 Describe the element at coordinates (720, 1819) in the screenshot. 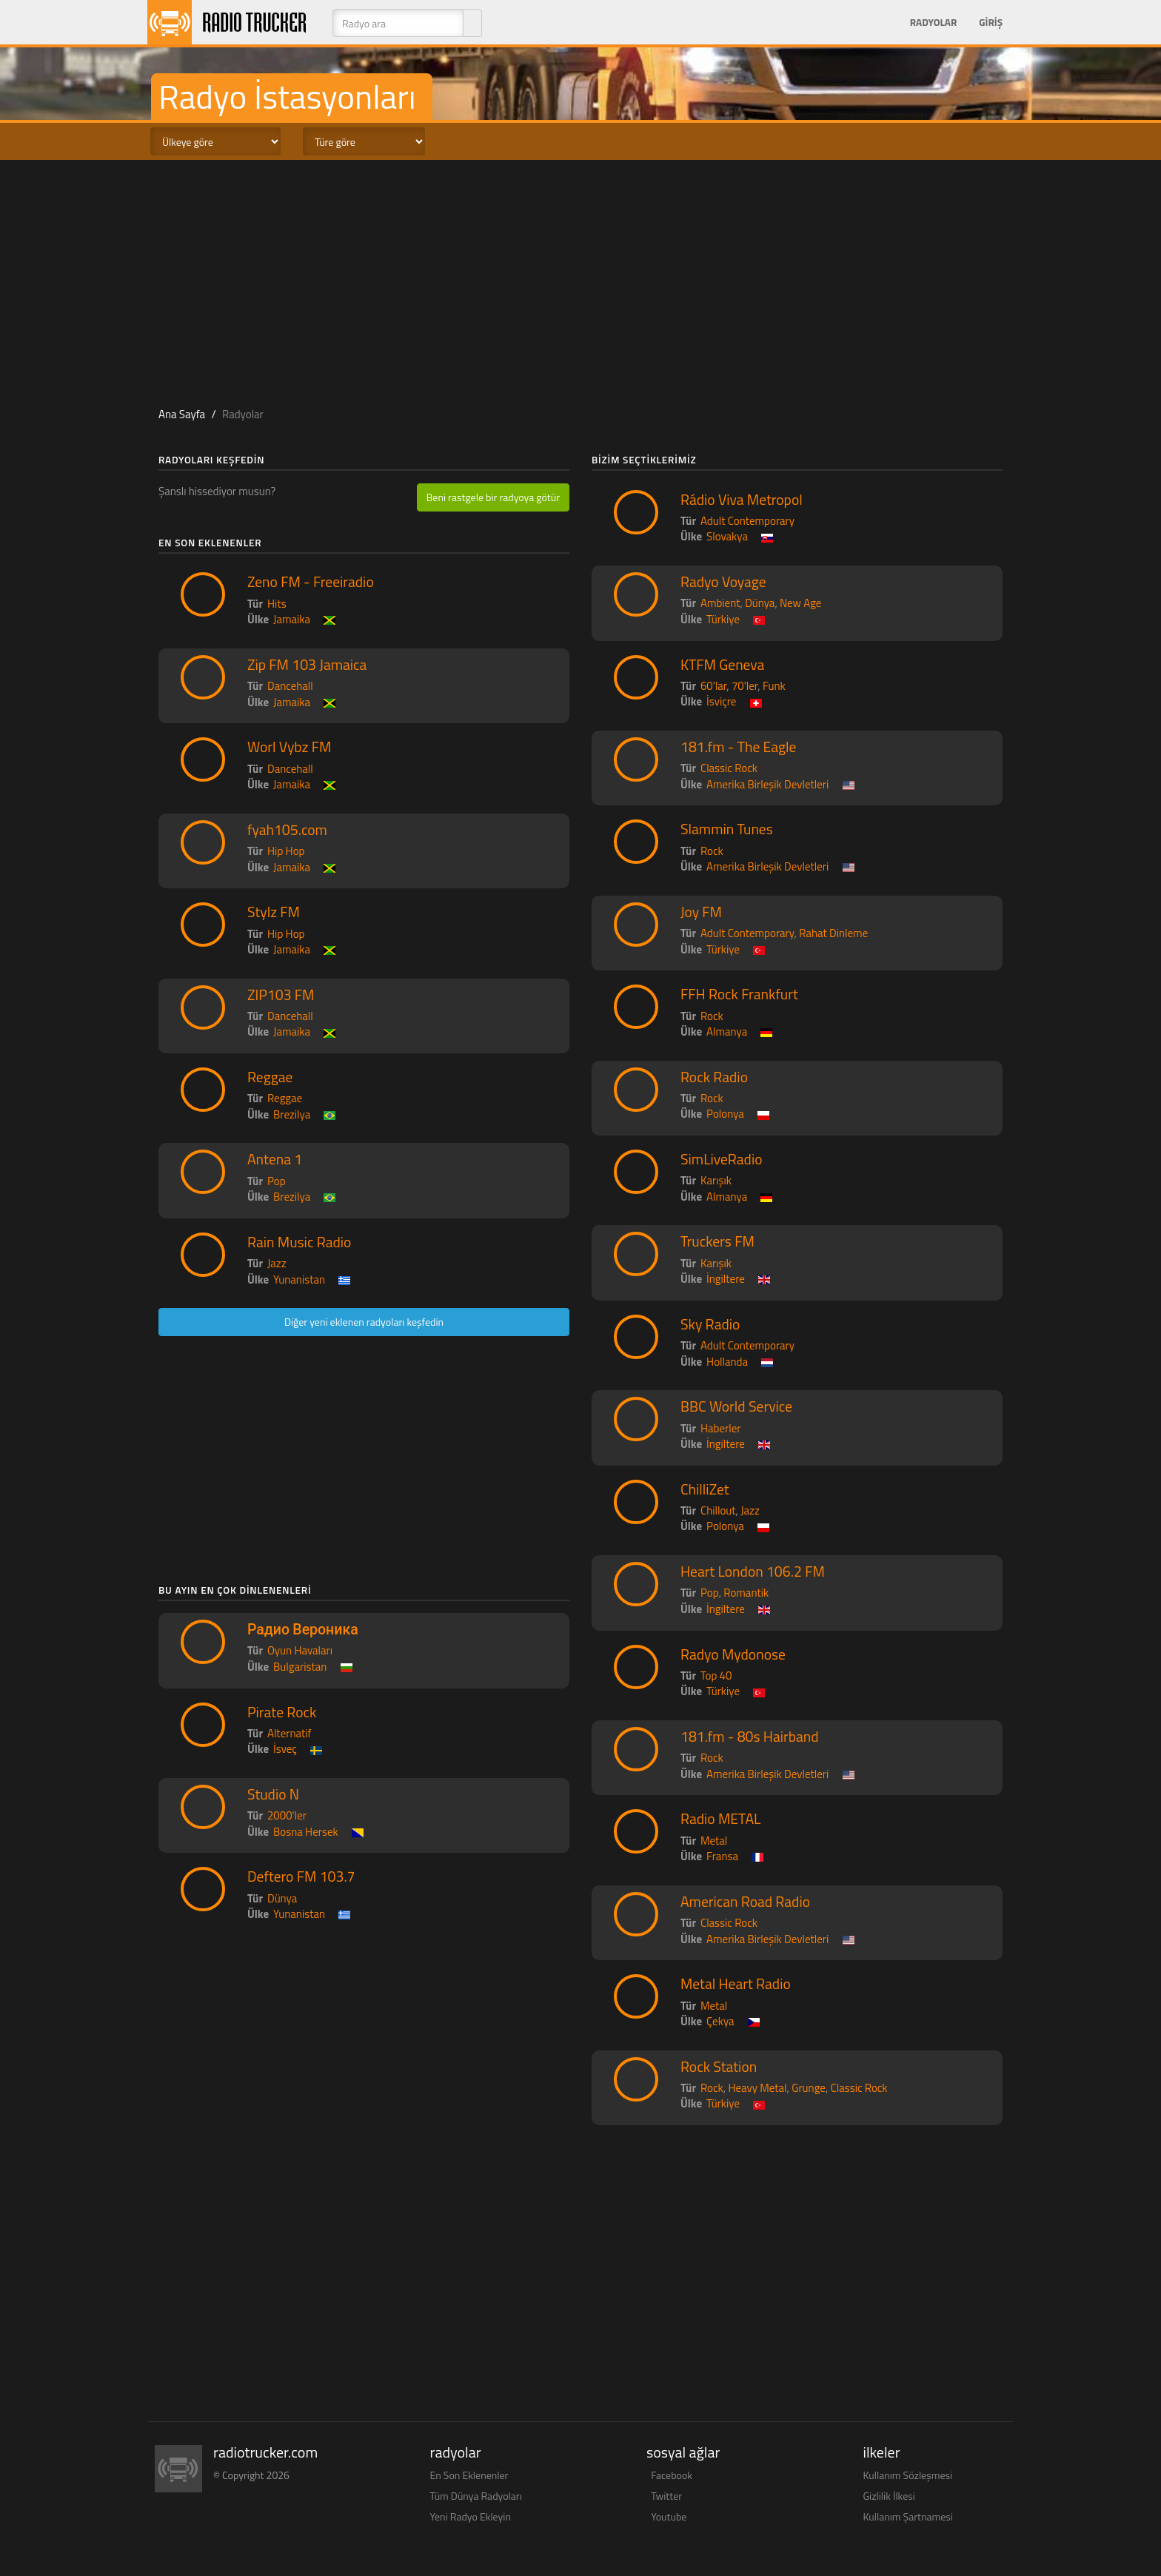

I see `Radio METAL` at that location.